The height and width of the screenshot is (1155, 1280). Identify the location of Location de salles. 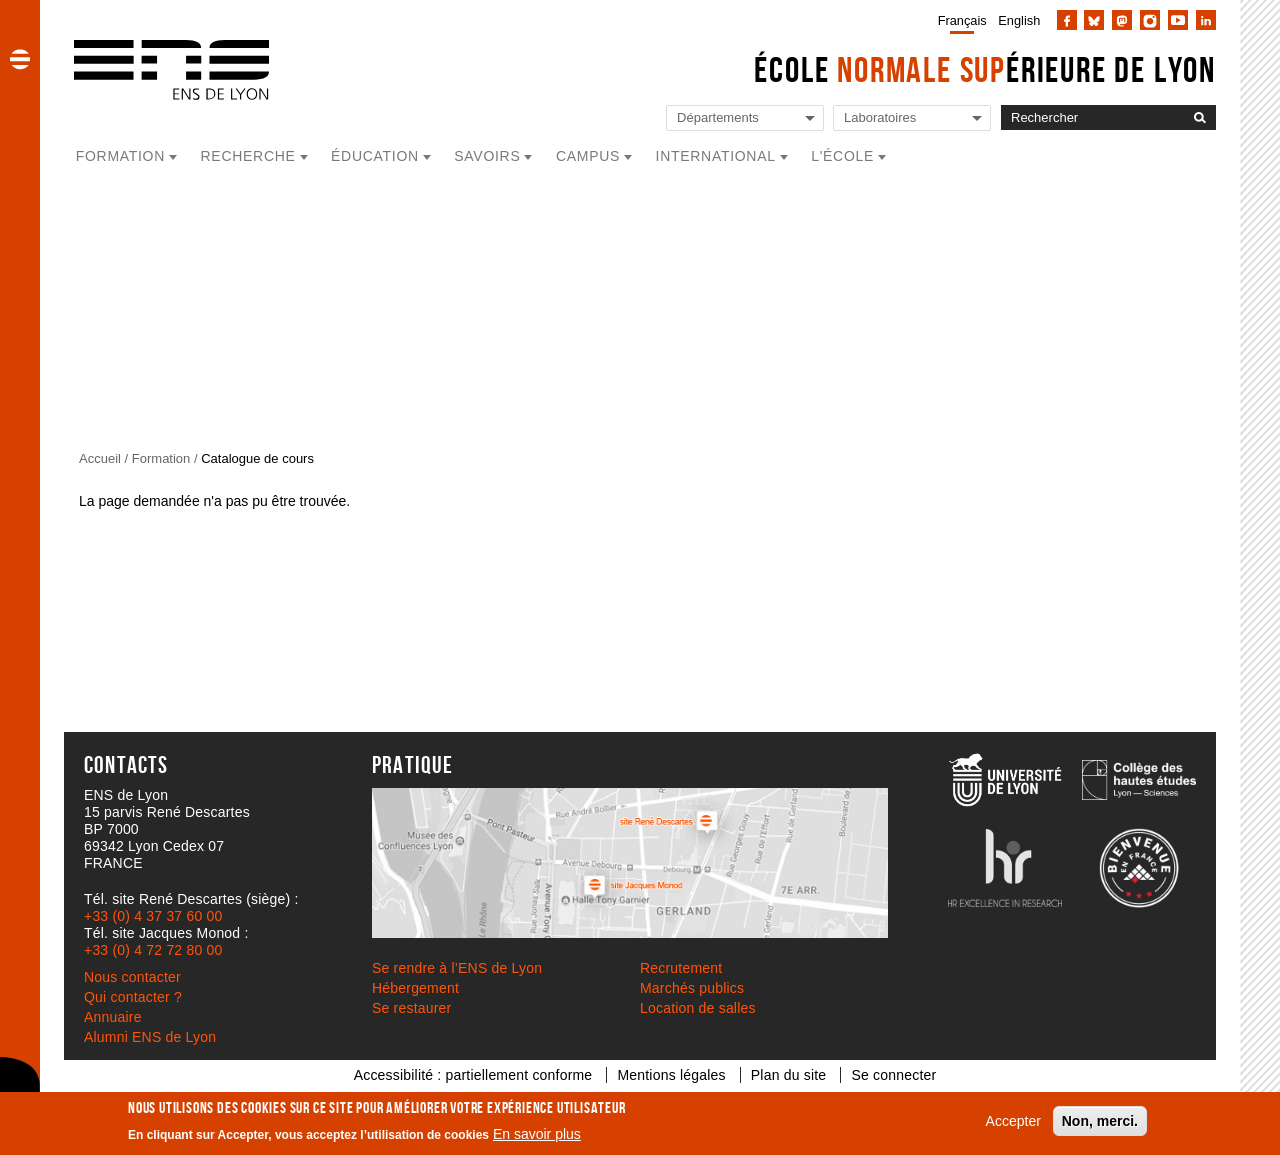
(698, 1008).